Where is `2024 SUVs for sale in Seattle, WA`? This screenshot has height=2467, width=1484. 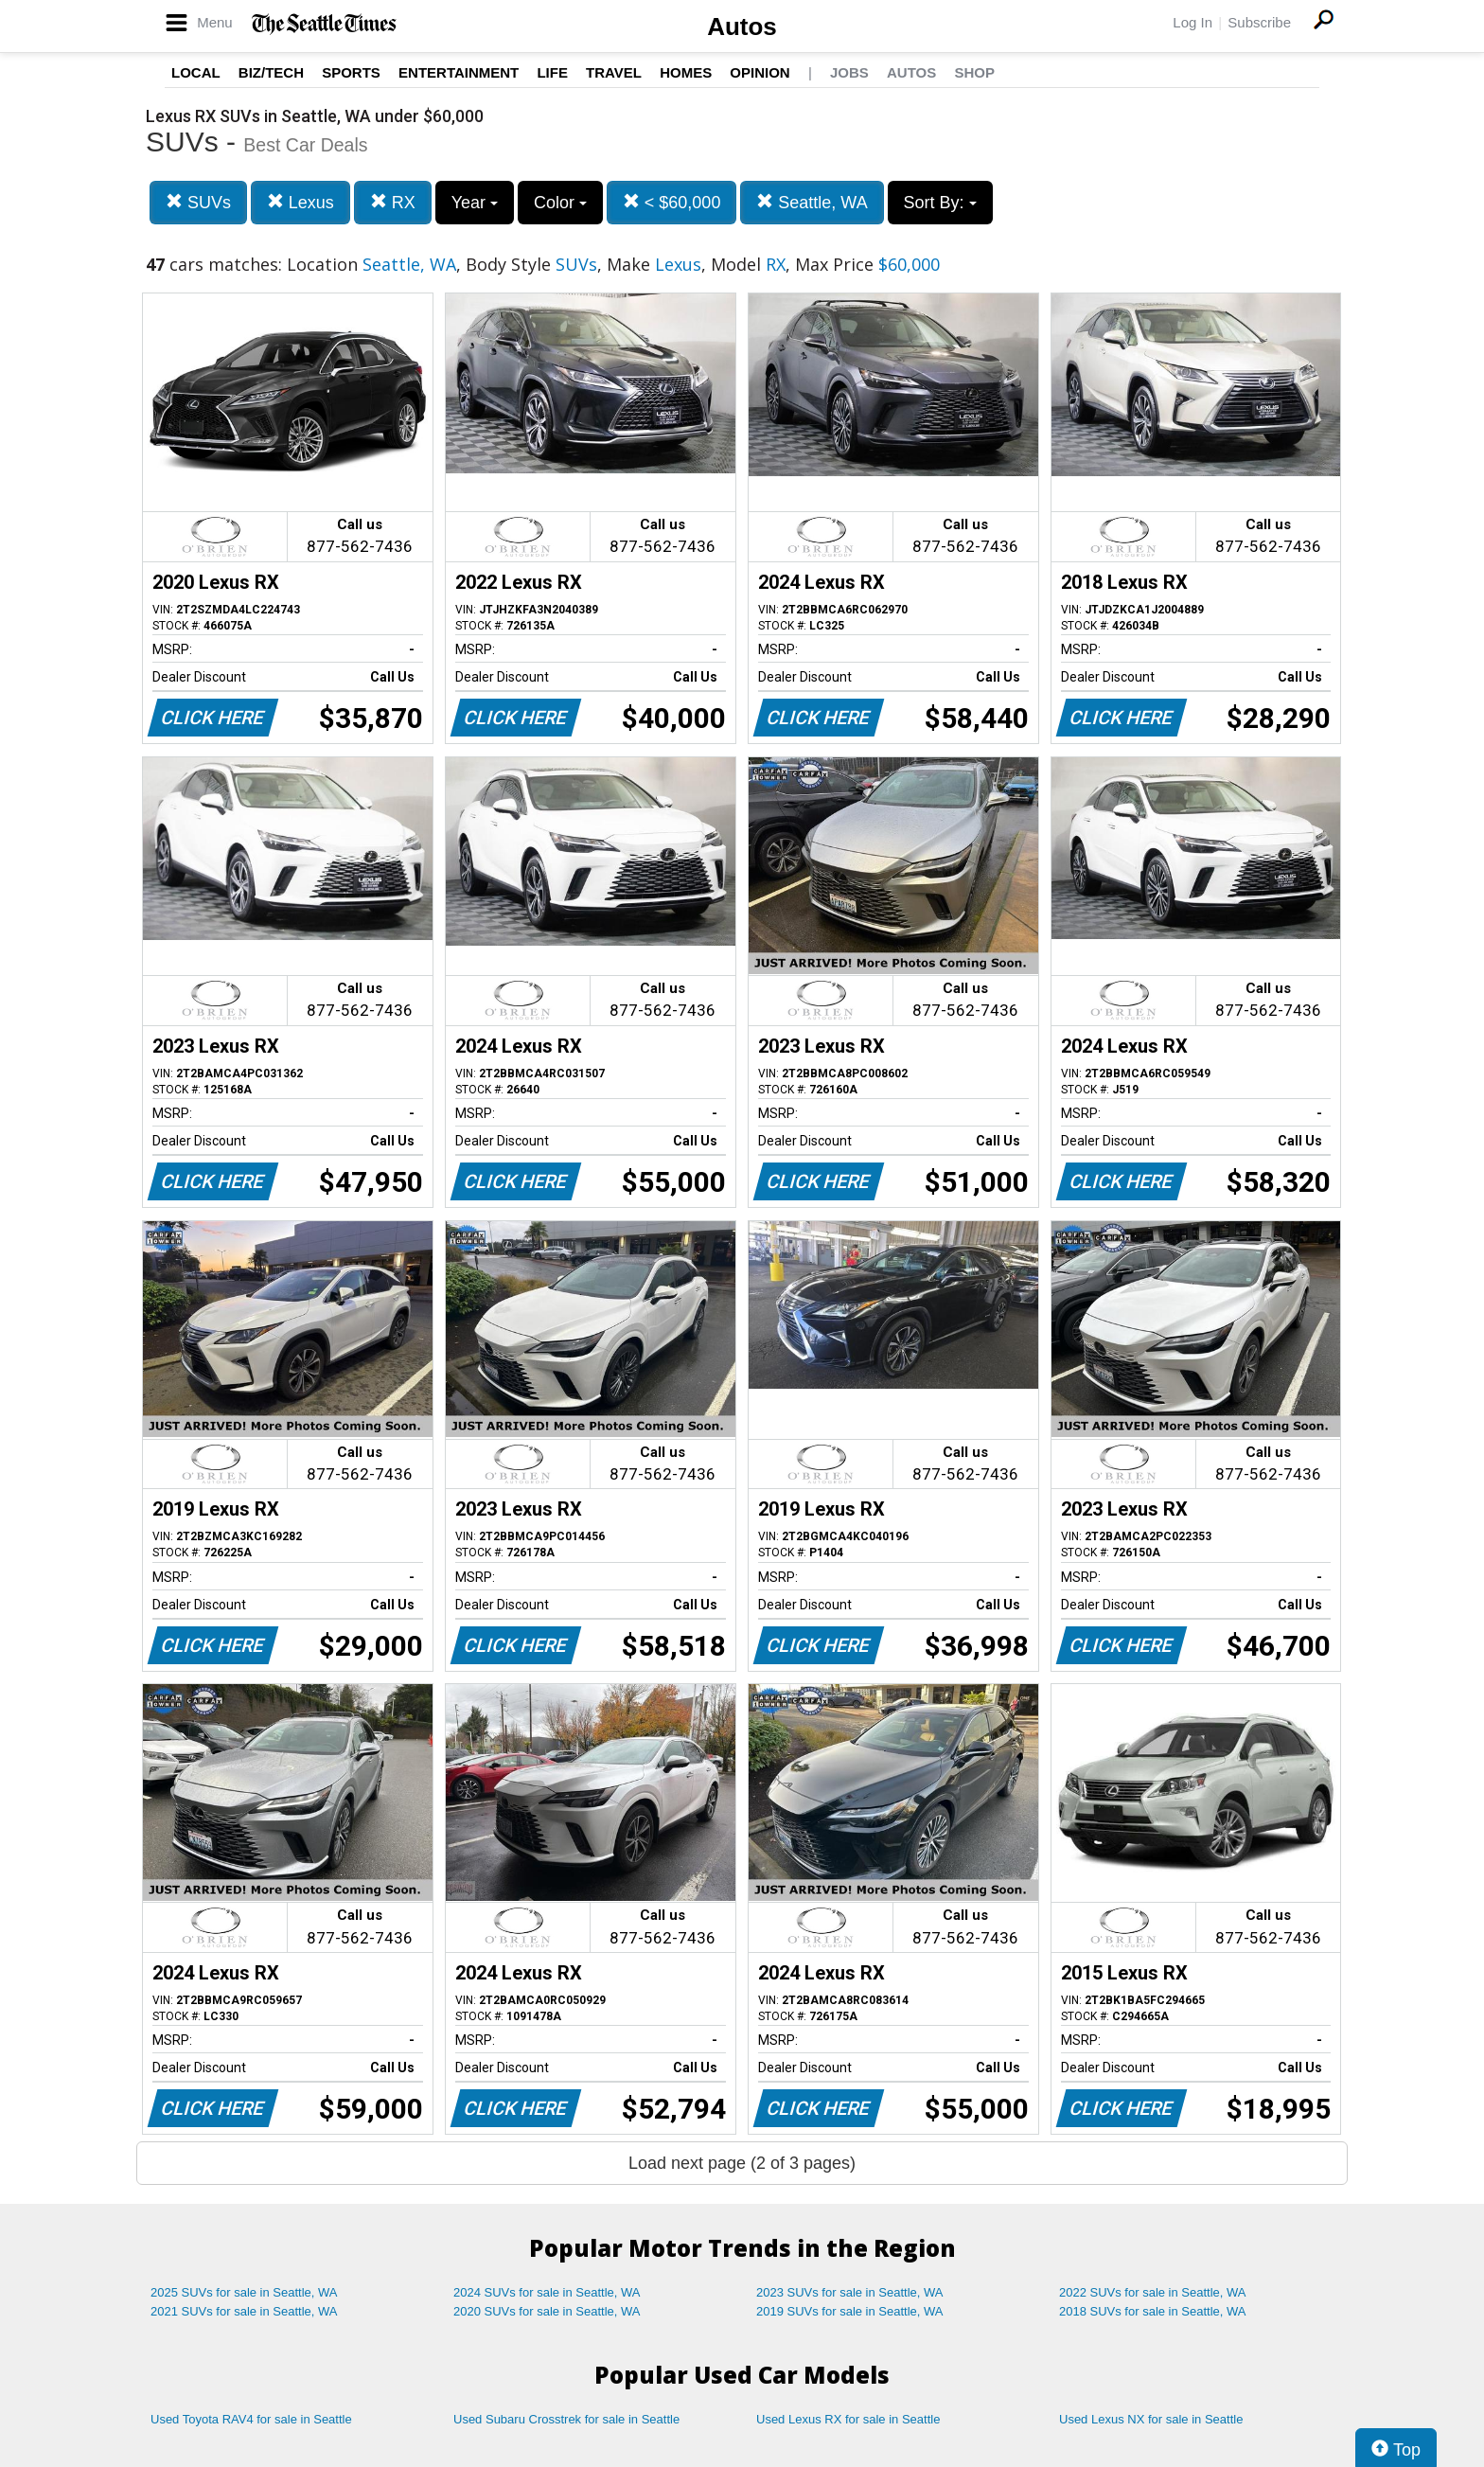
2024 SUVs for sale in Seattle, WA is located at coordinates (547, 2292).